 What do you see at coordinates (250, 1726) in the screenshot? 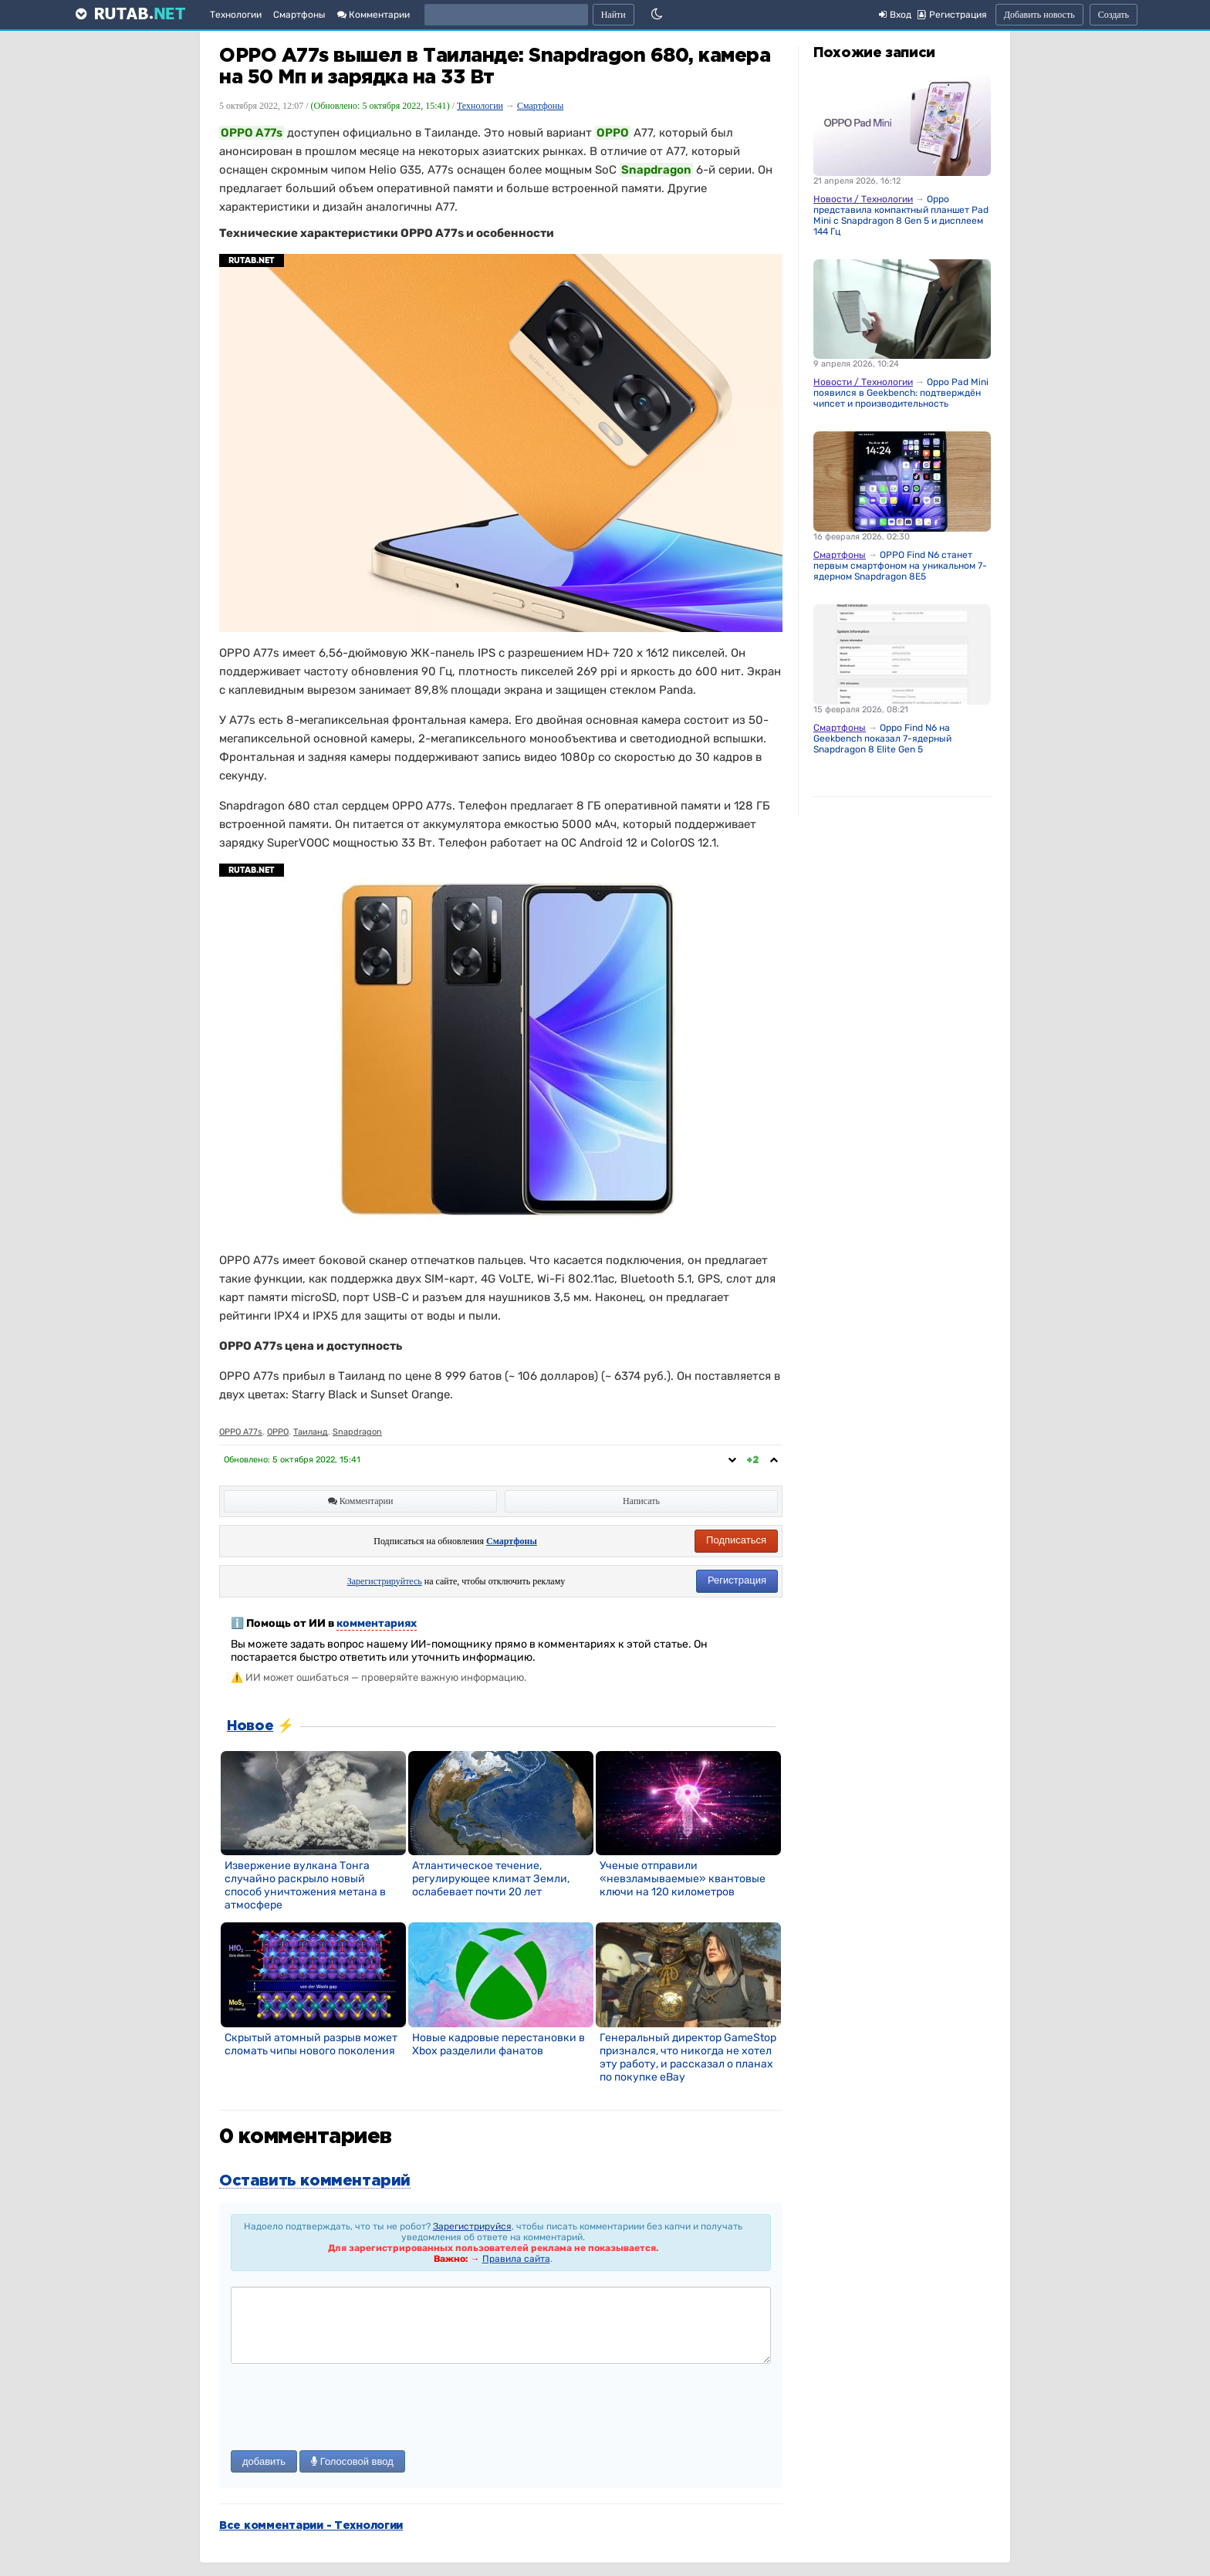
I see `Новое` at bounding box center [250, 1726].